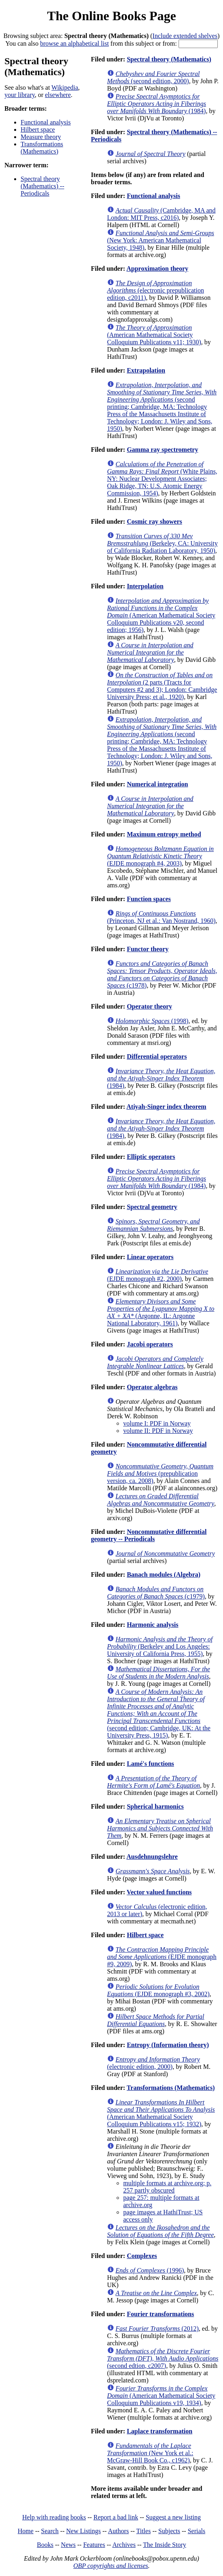  What do you see at coordinates (168, 2044) in the screenshot?
I see `Entropy (Information theory)` at bounding box center [168, 2044].